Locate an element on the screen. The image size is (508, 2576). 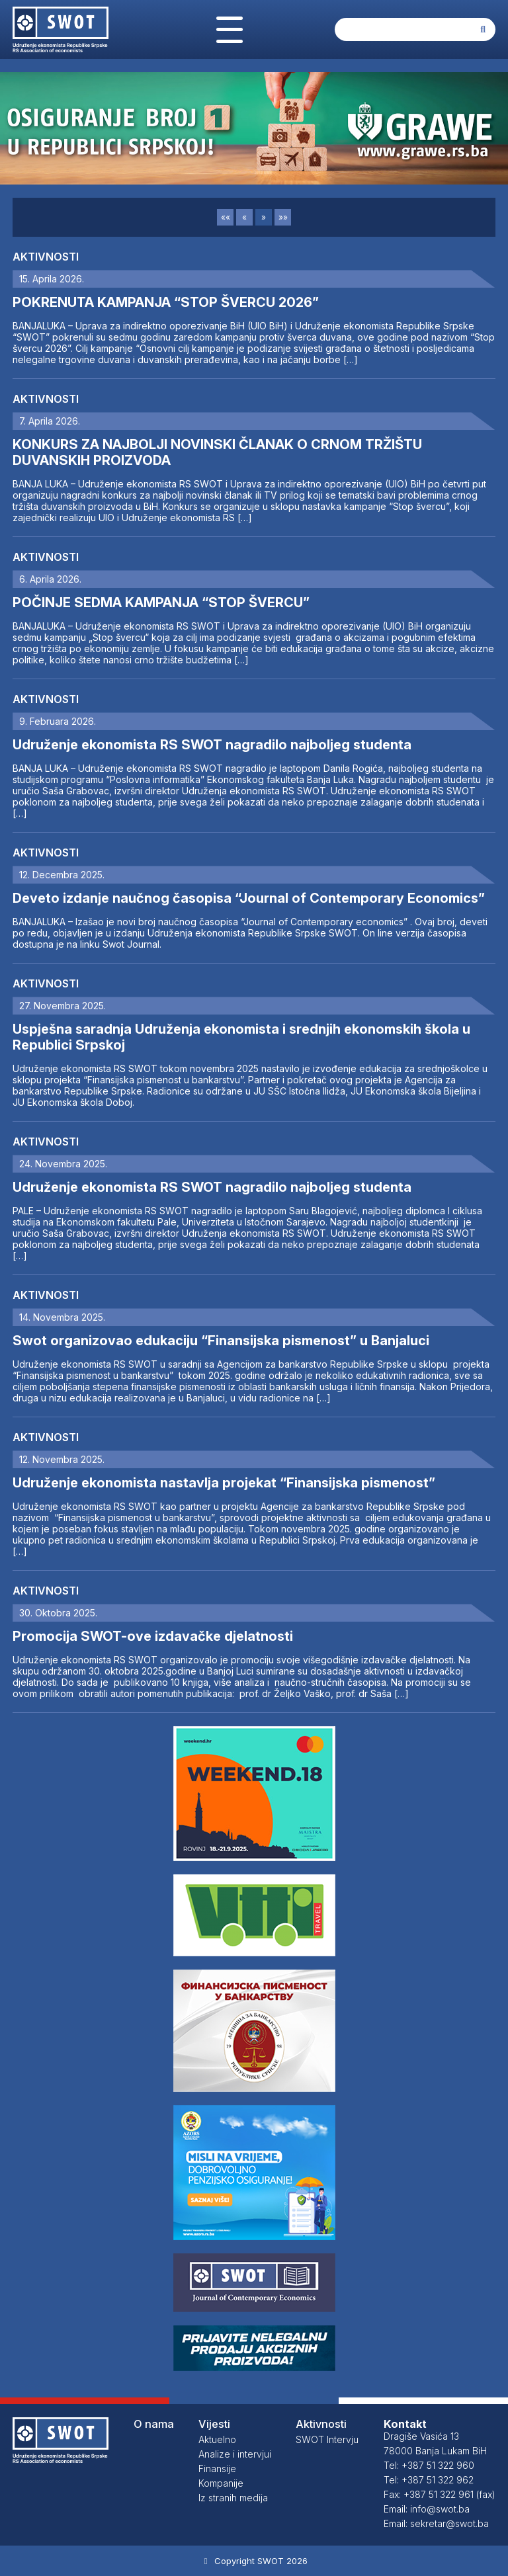
Aktivnosti is located at coordinates (46, 256).